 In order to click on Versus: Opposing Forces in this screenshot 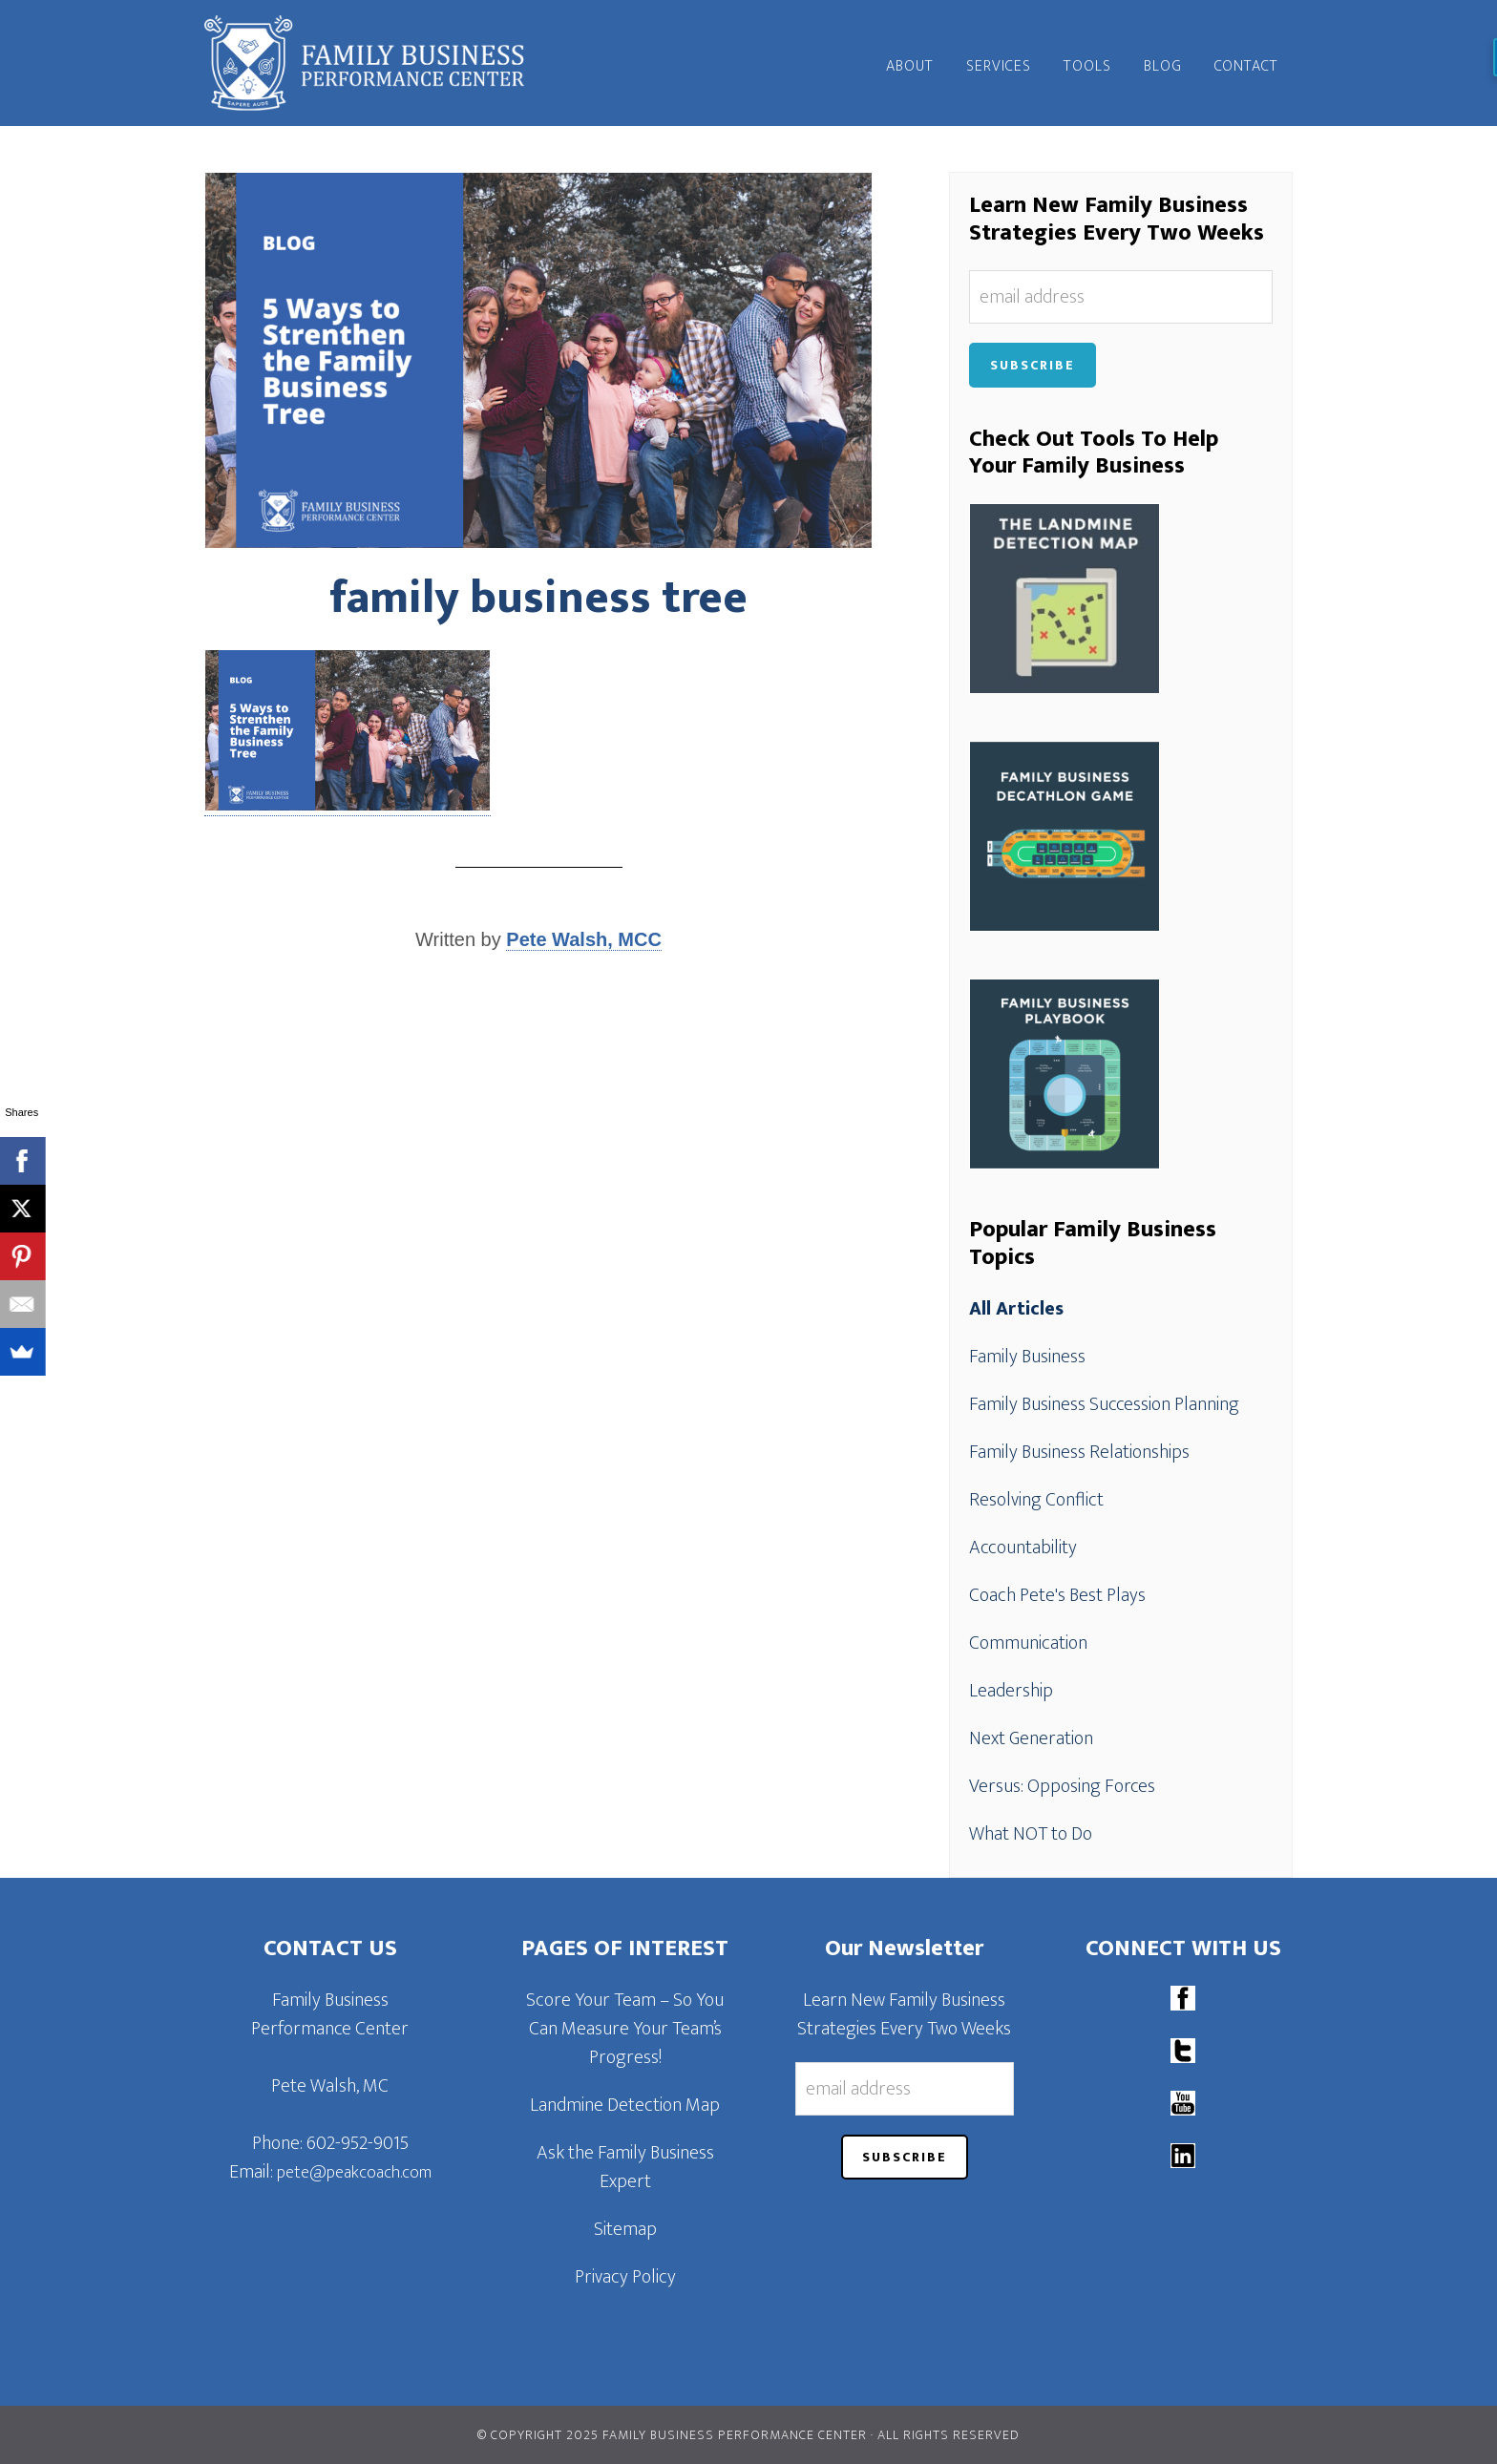, I will do `click(1062, 1786)`.